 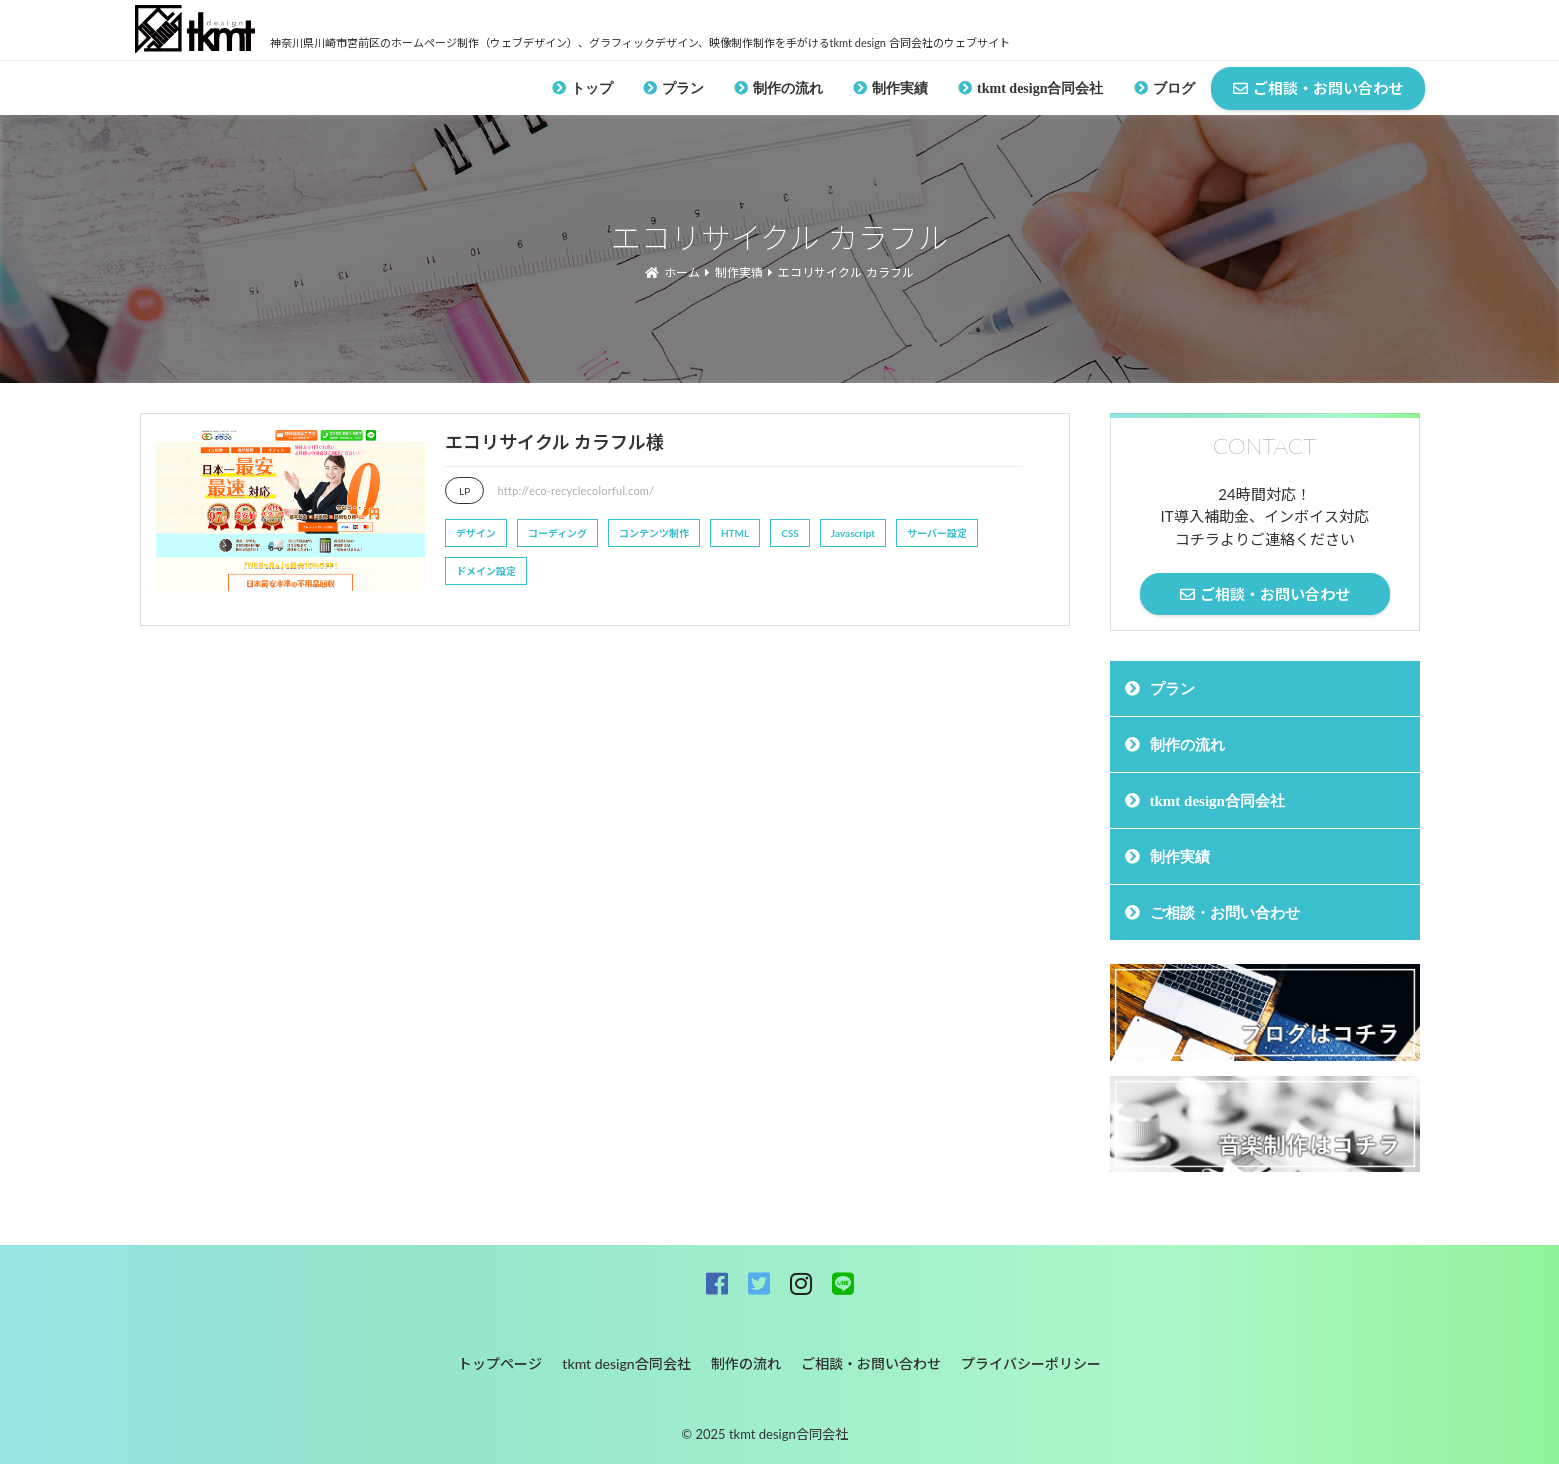 I want to click on プラン, so click(x=683, y=88).